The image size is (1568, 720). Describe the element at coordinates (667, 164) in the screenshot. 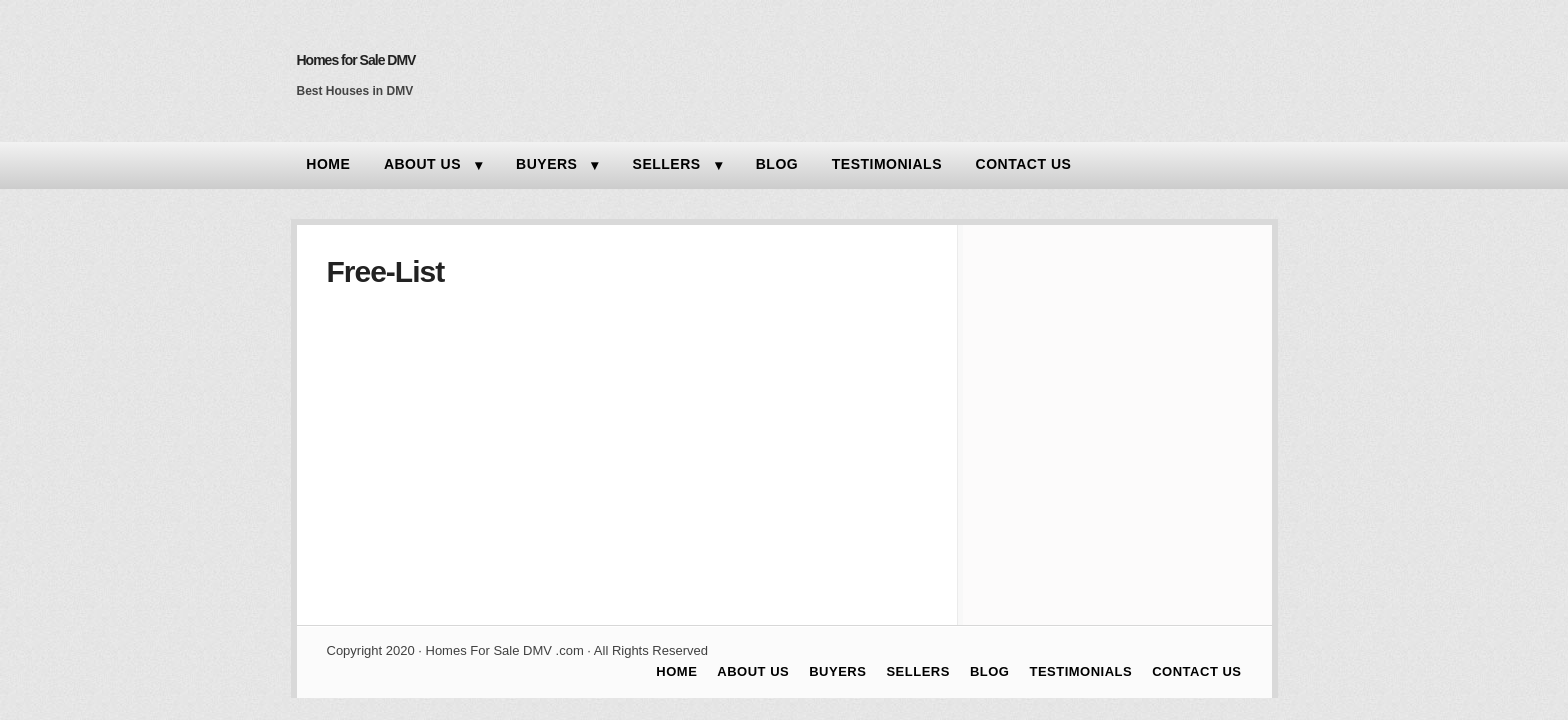

I see `SELLERS` at that location.